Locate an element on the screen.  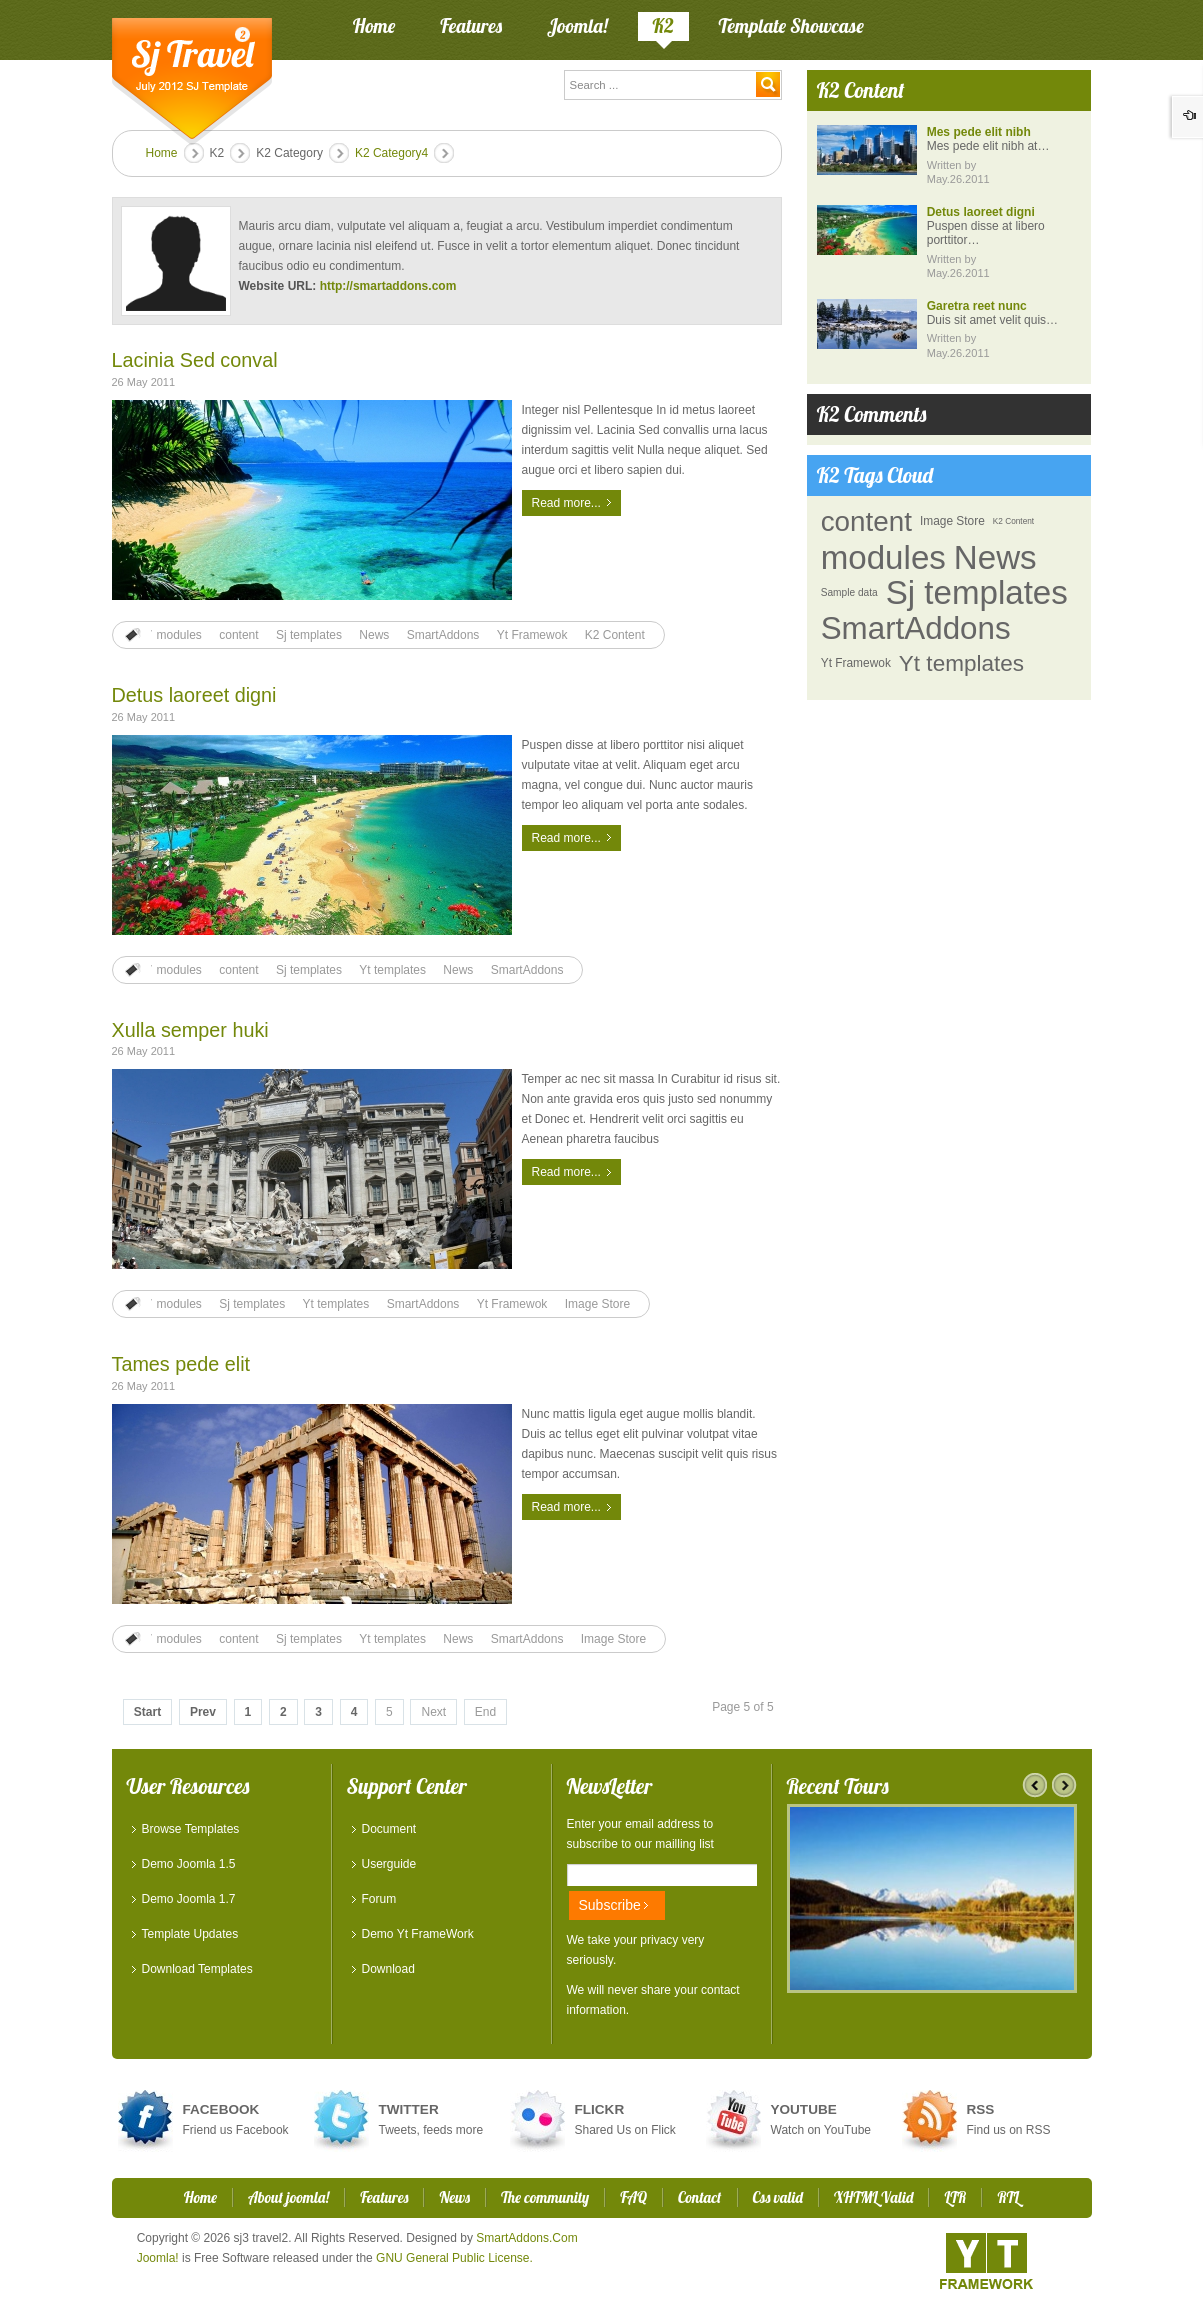
Tames pede elit is located at coordinates (181, 1364).